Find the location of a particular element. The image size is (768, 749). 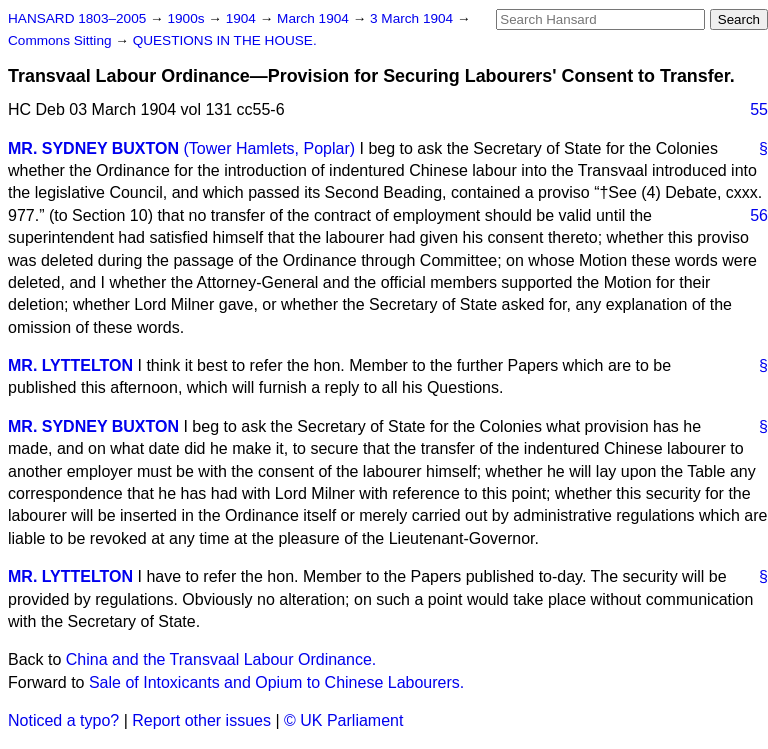

MR. SYDNEY BUXTON is located at coordinates (93, 148).